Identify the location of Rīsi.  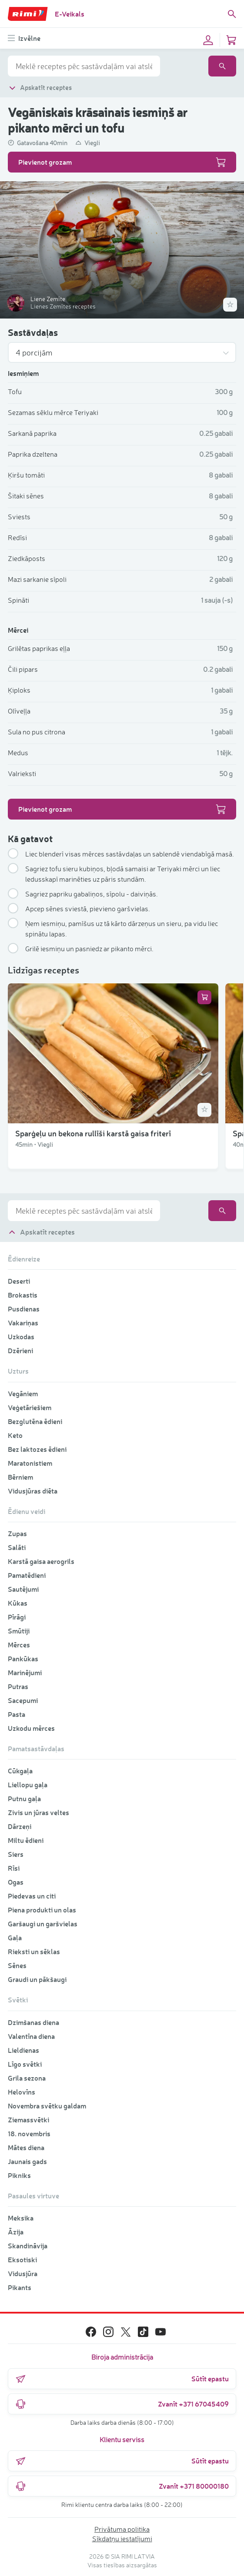
(14, 1867).